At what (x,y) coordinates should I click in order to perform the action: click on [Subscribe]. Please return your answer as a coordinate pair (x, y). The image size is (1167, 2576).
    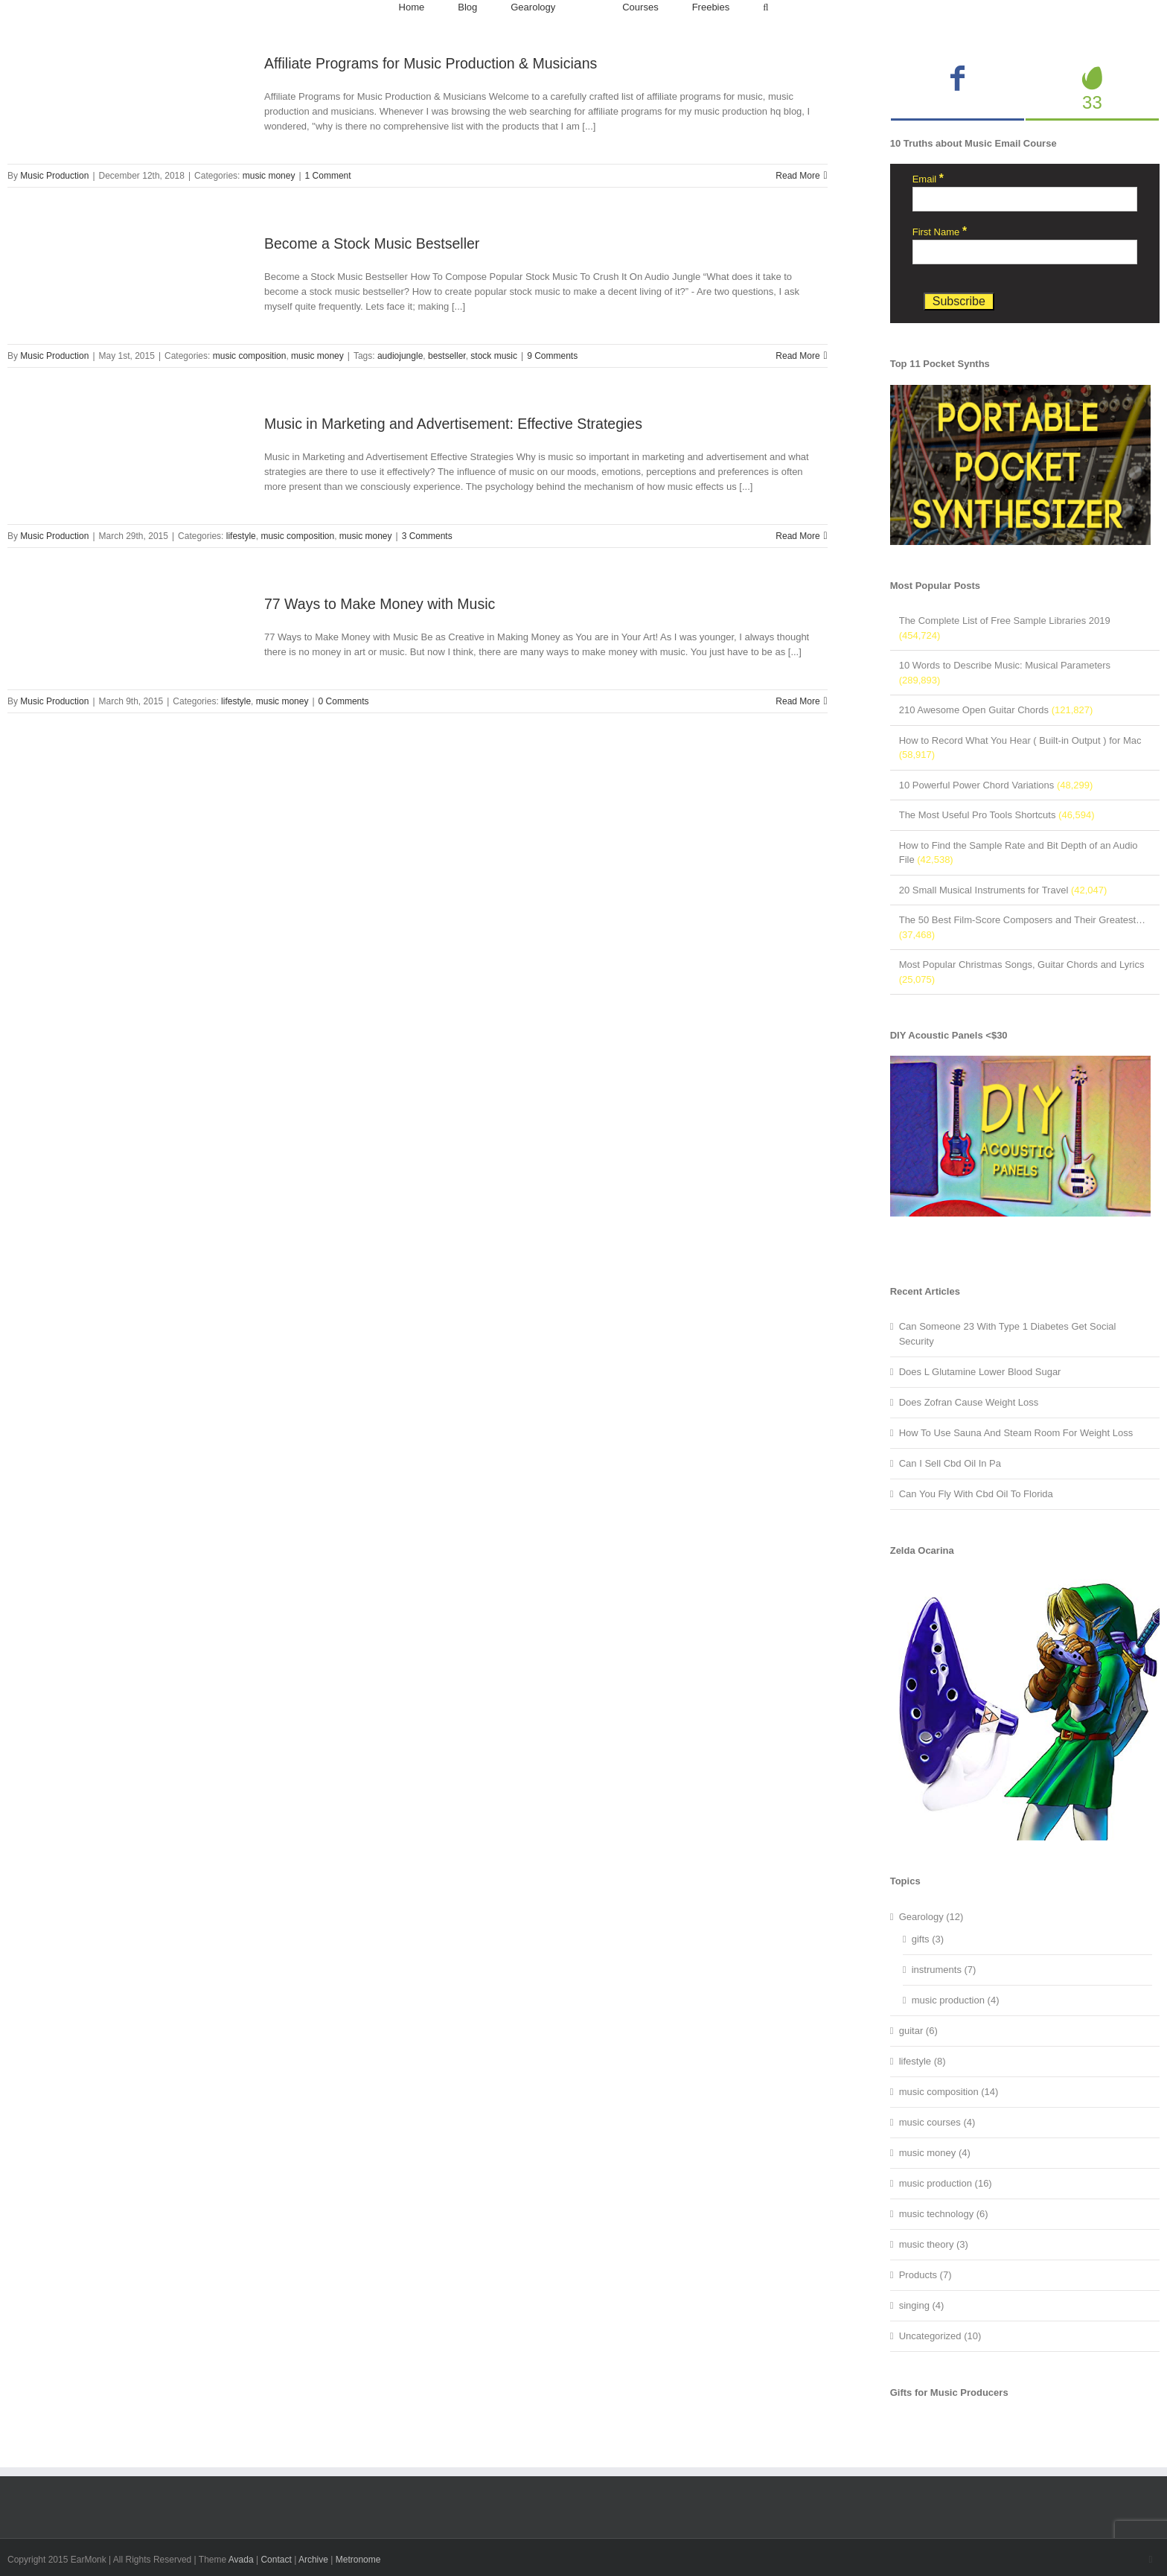
    Looking at the image, I should click on (959, 301).